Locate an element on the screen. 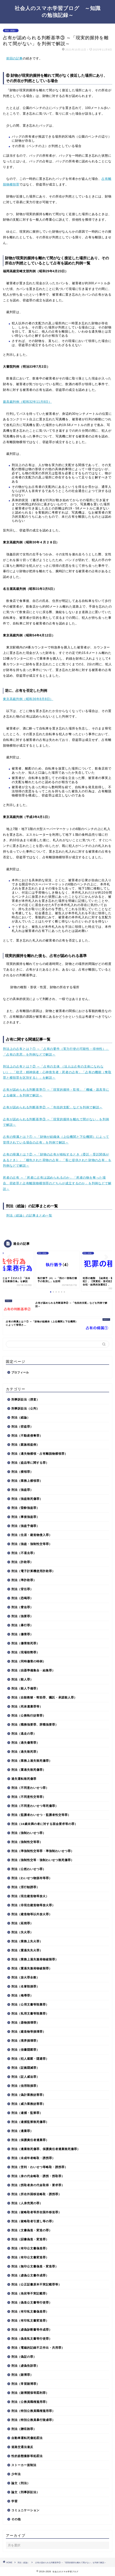 This screenshot has height=2576, width=115. 少年法 is located at coordinates (16, 2474).